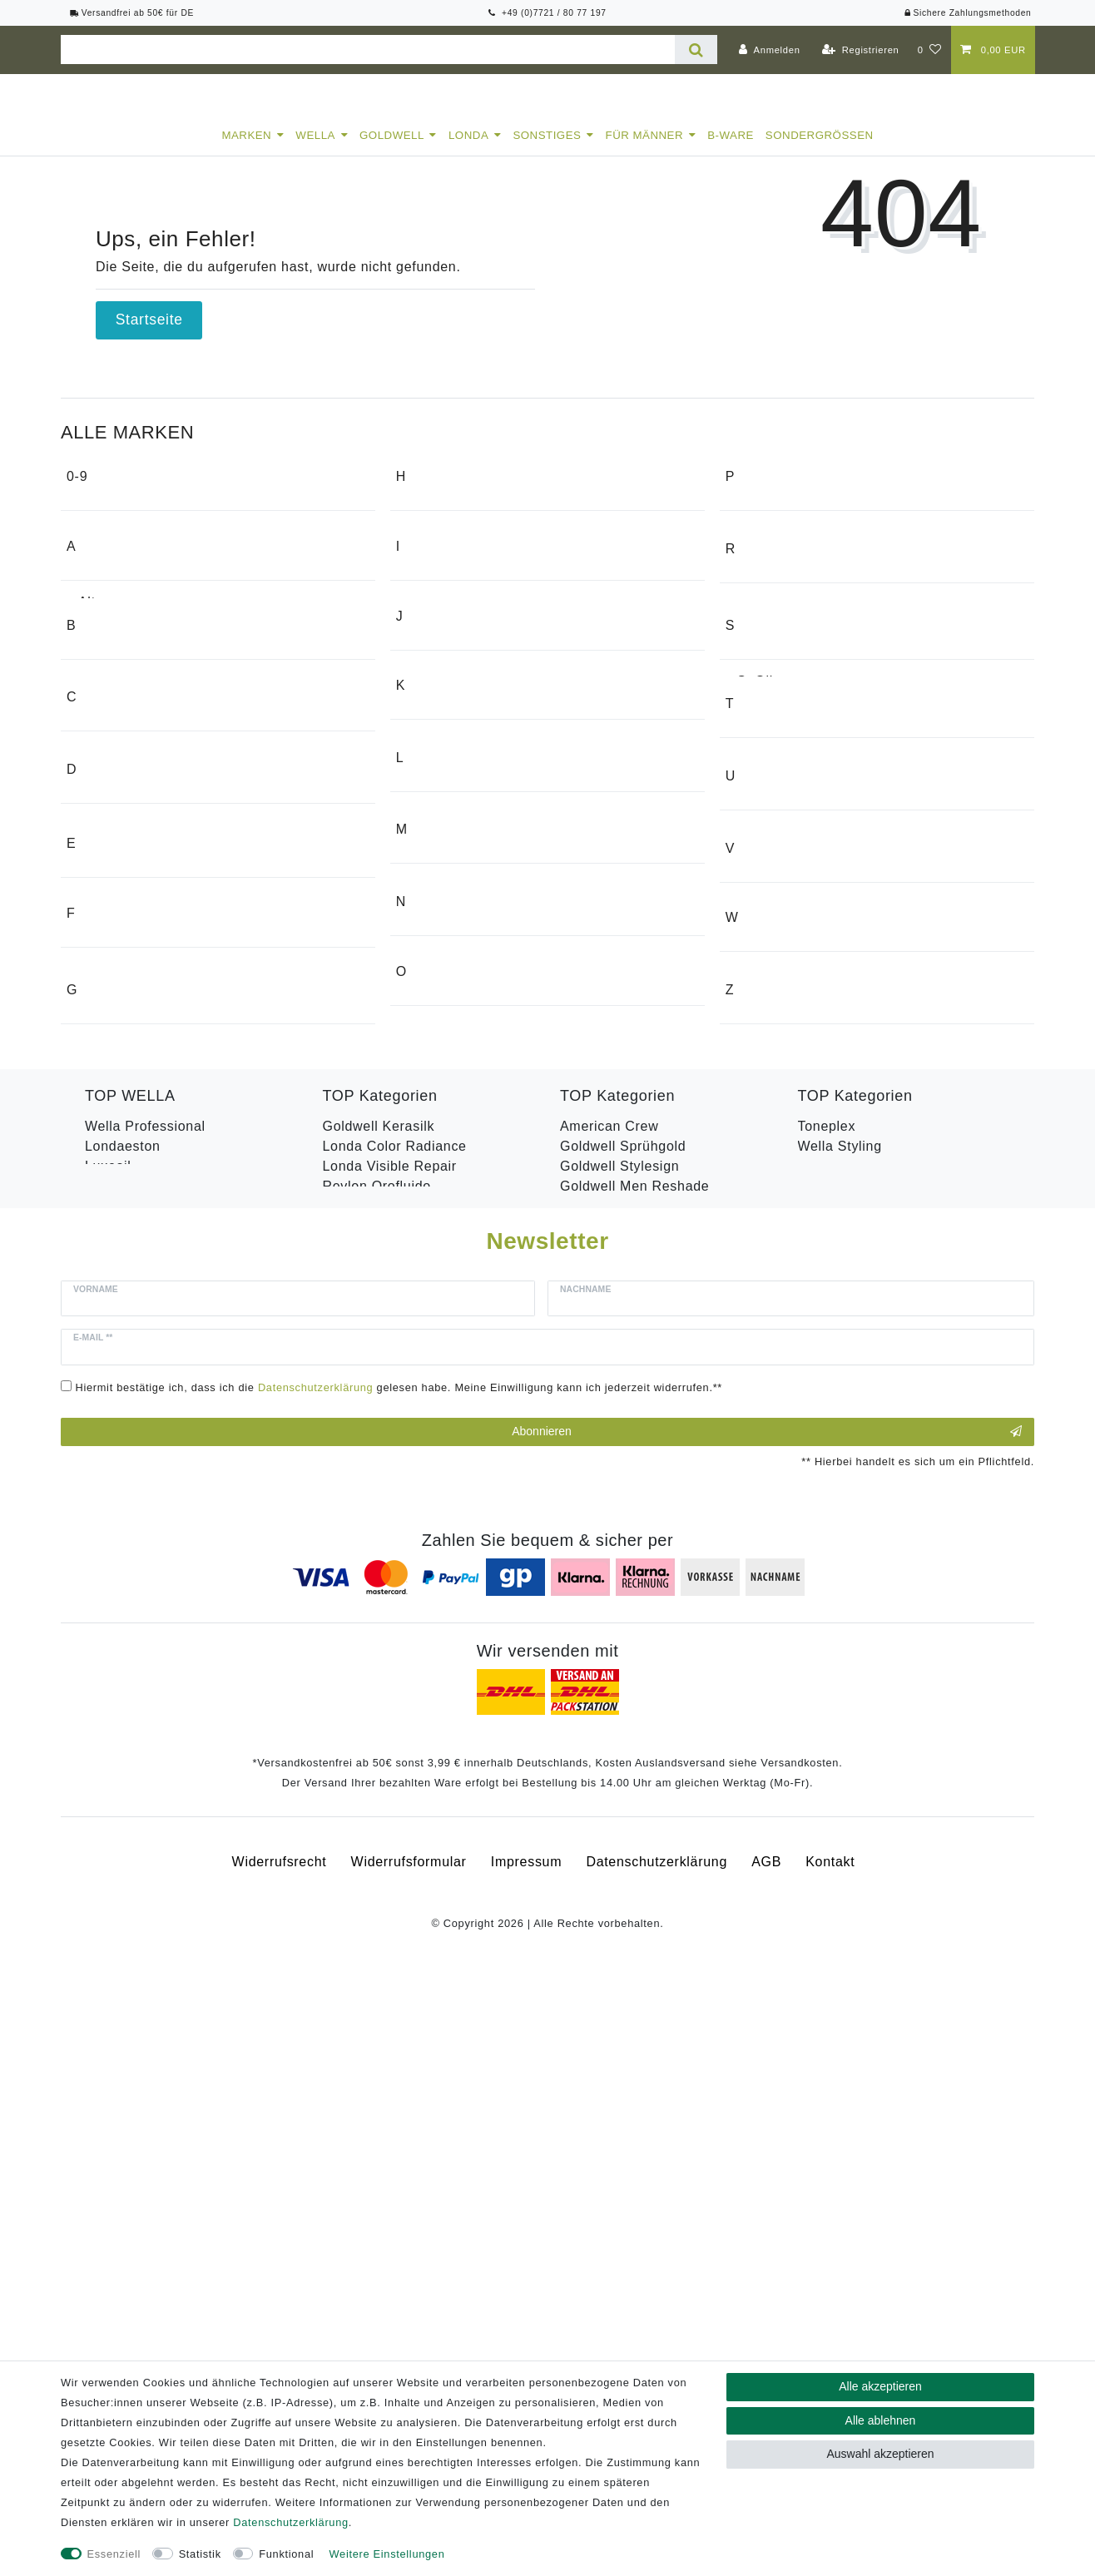 The height and width of the screenshot is (2576, 1095). Describe the element at coordinates (778, 579) in the screenshot. I see `Pure identity` at that location.